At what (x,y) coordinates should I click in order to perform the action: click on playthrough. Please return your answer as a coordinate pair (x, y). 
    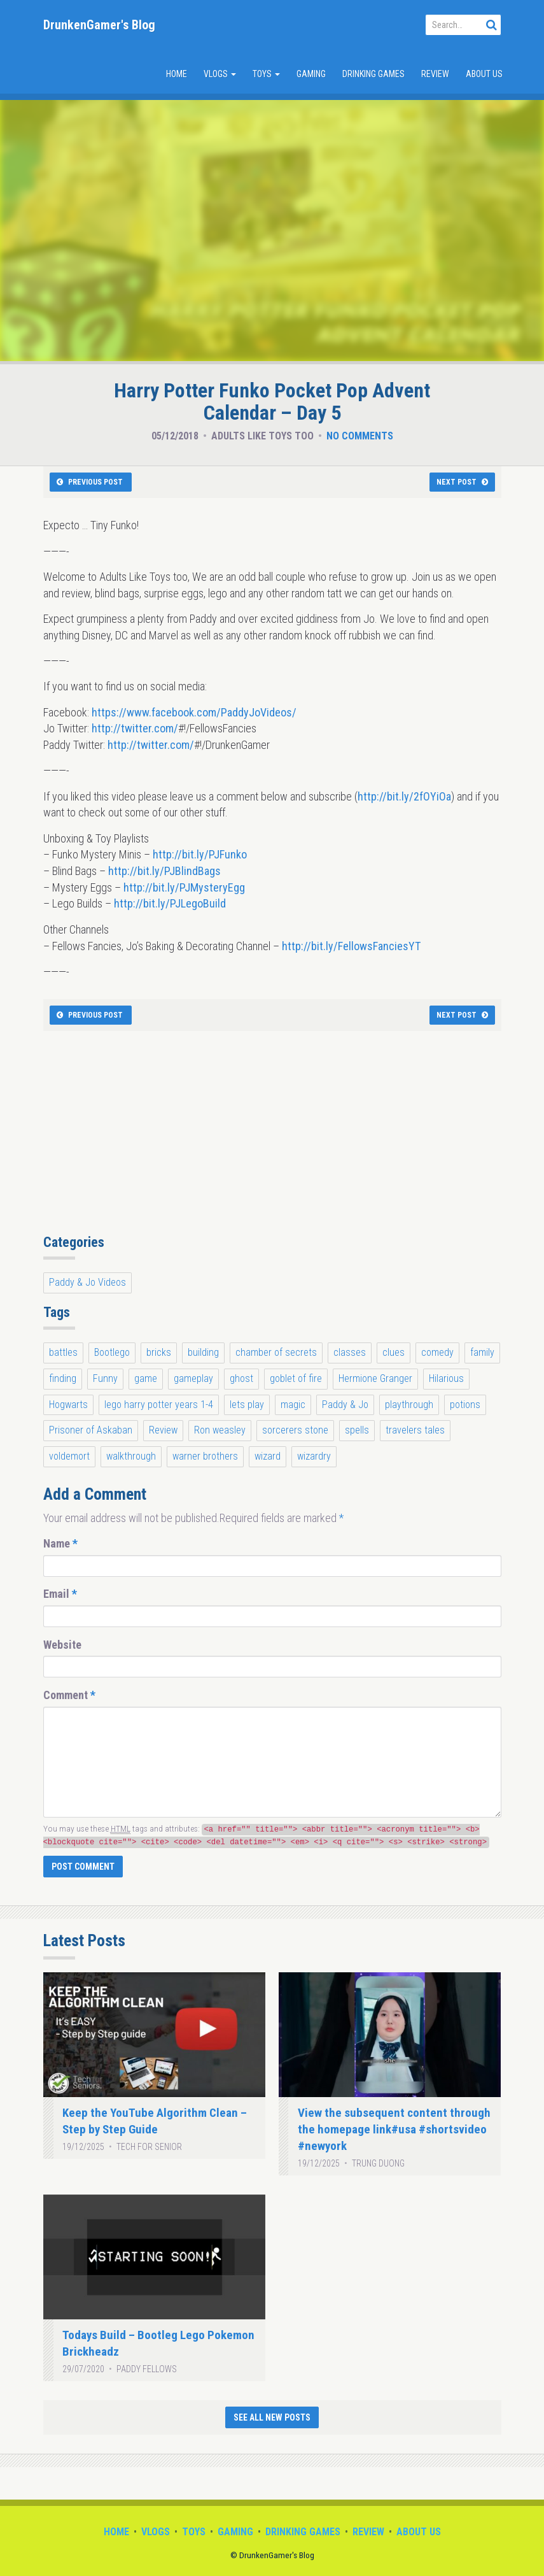
    Looking at the image, I should click on (409, 1404).